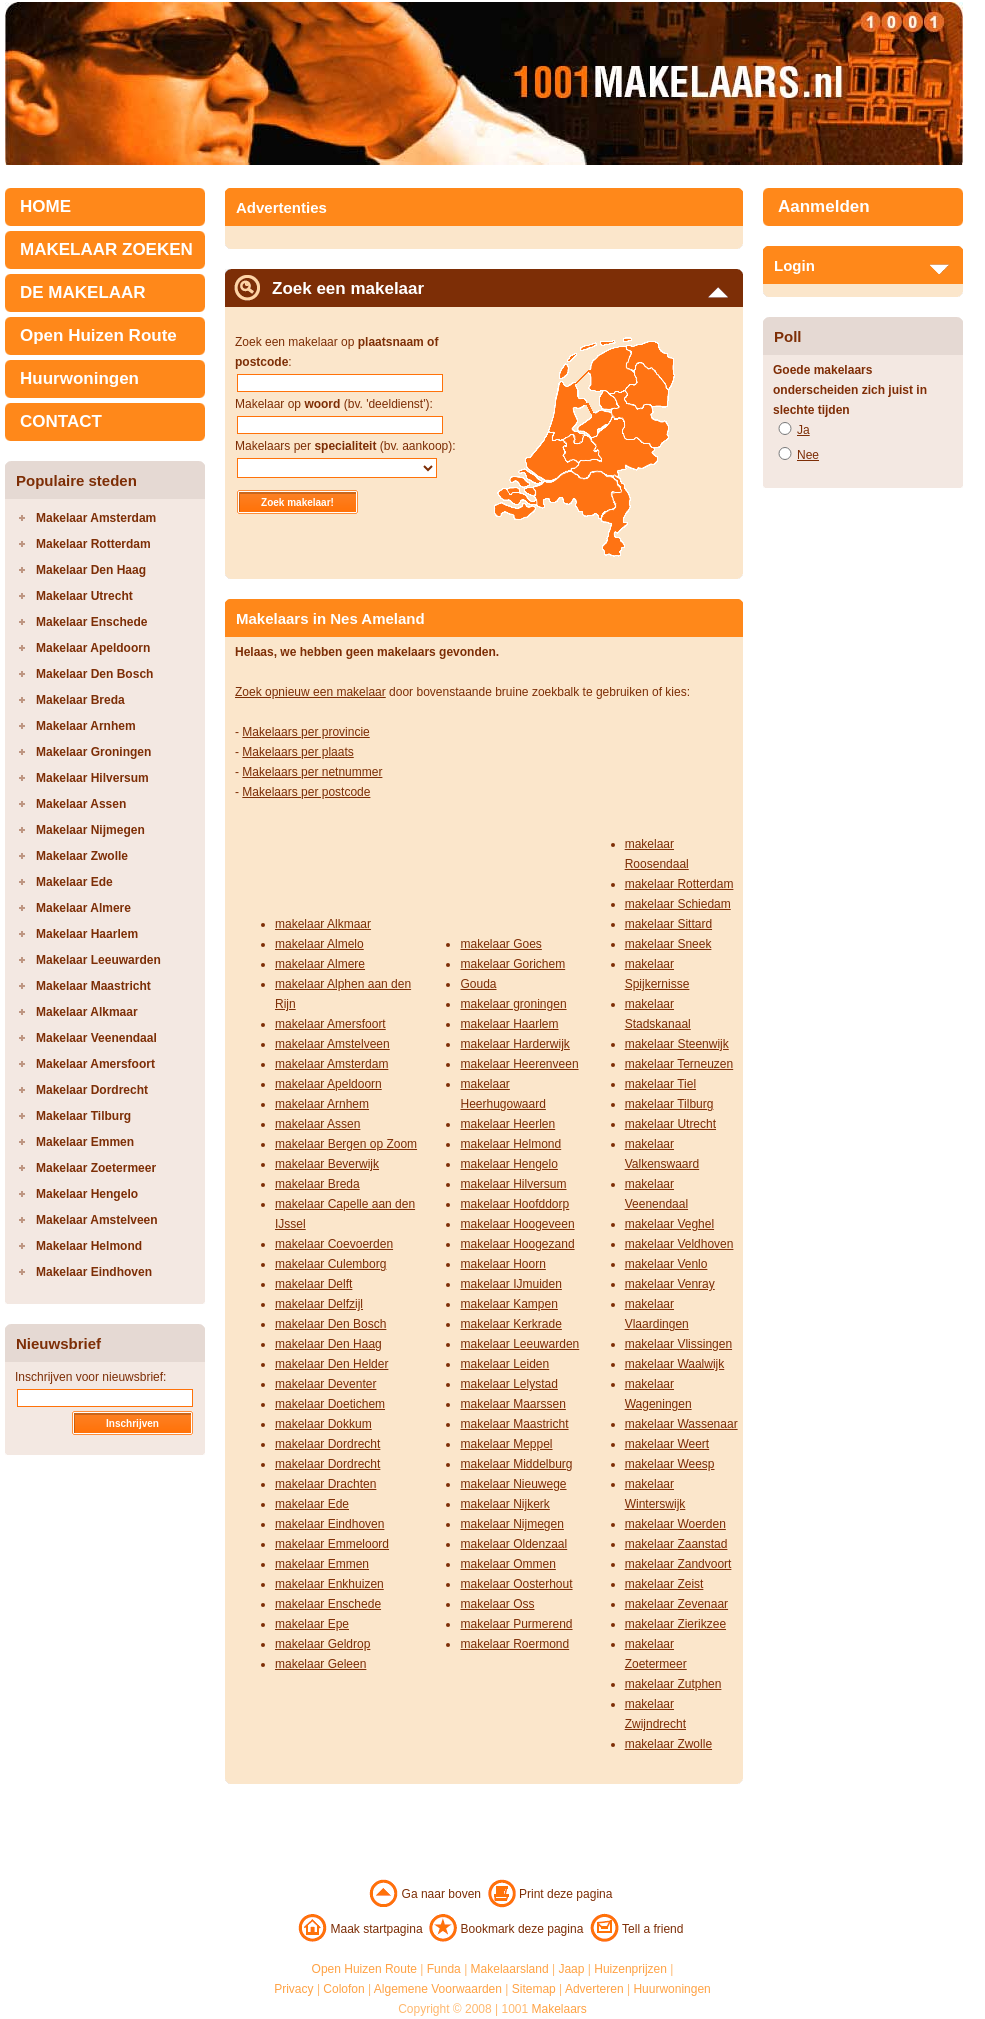 This screenshot has height=2019, width=985. I want to click on makelaar Amsterdam, so click(331, 1064).